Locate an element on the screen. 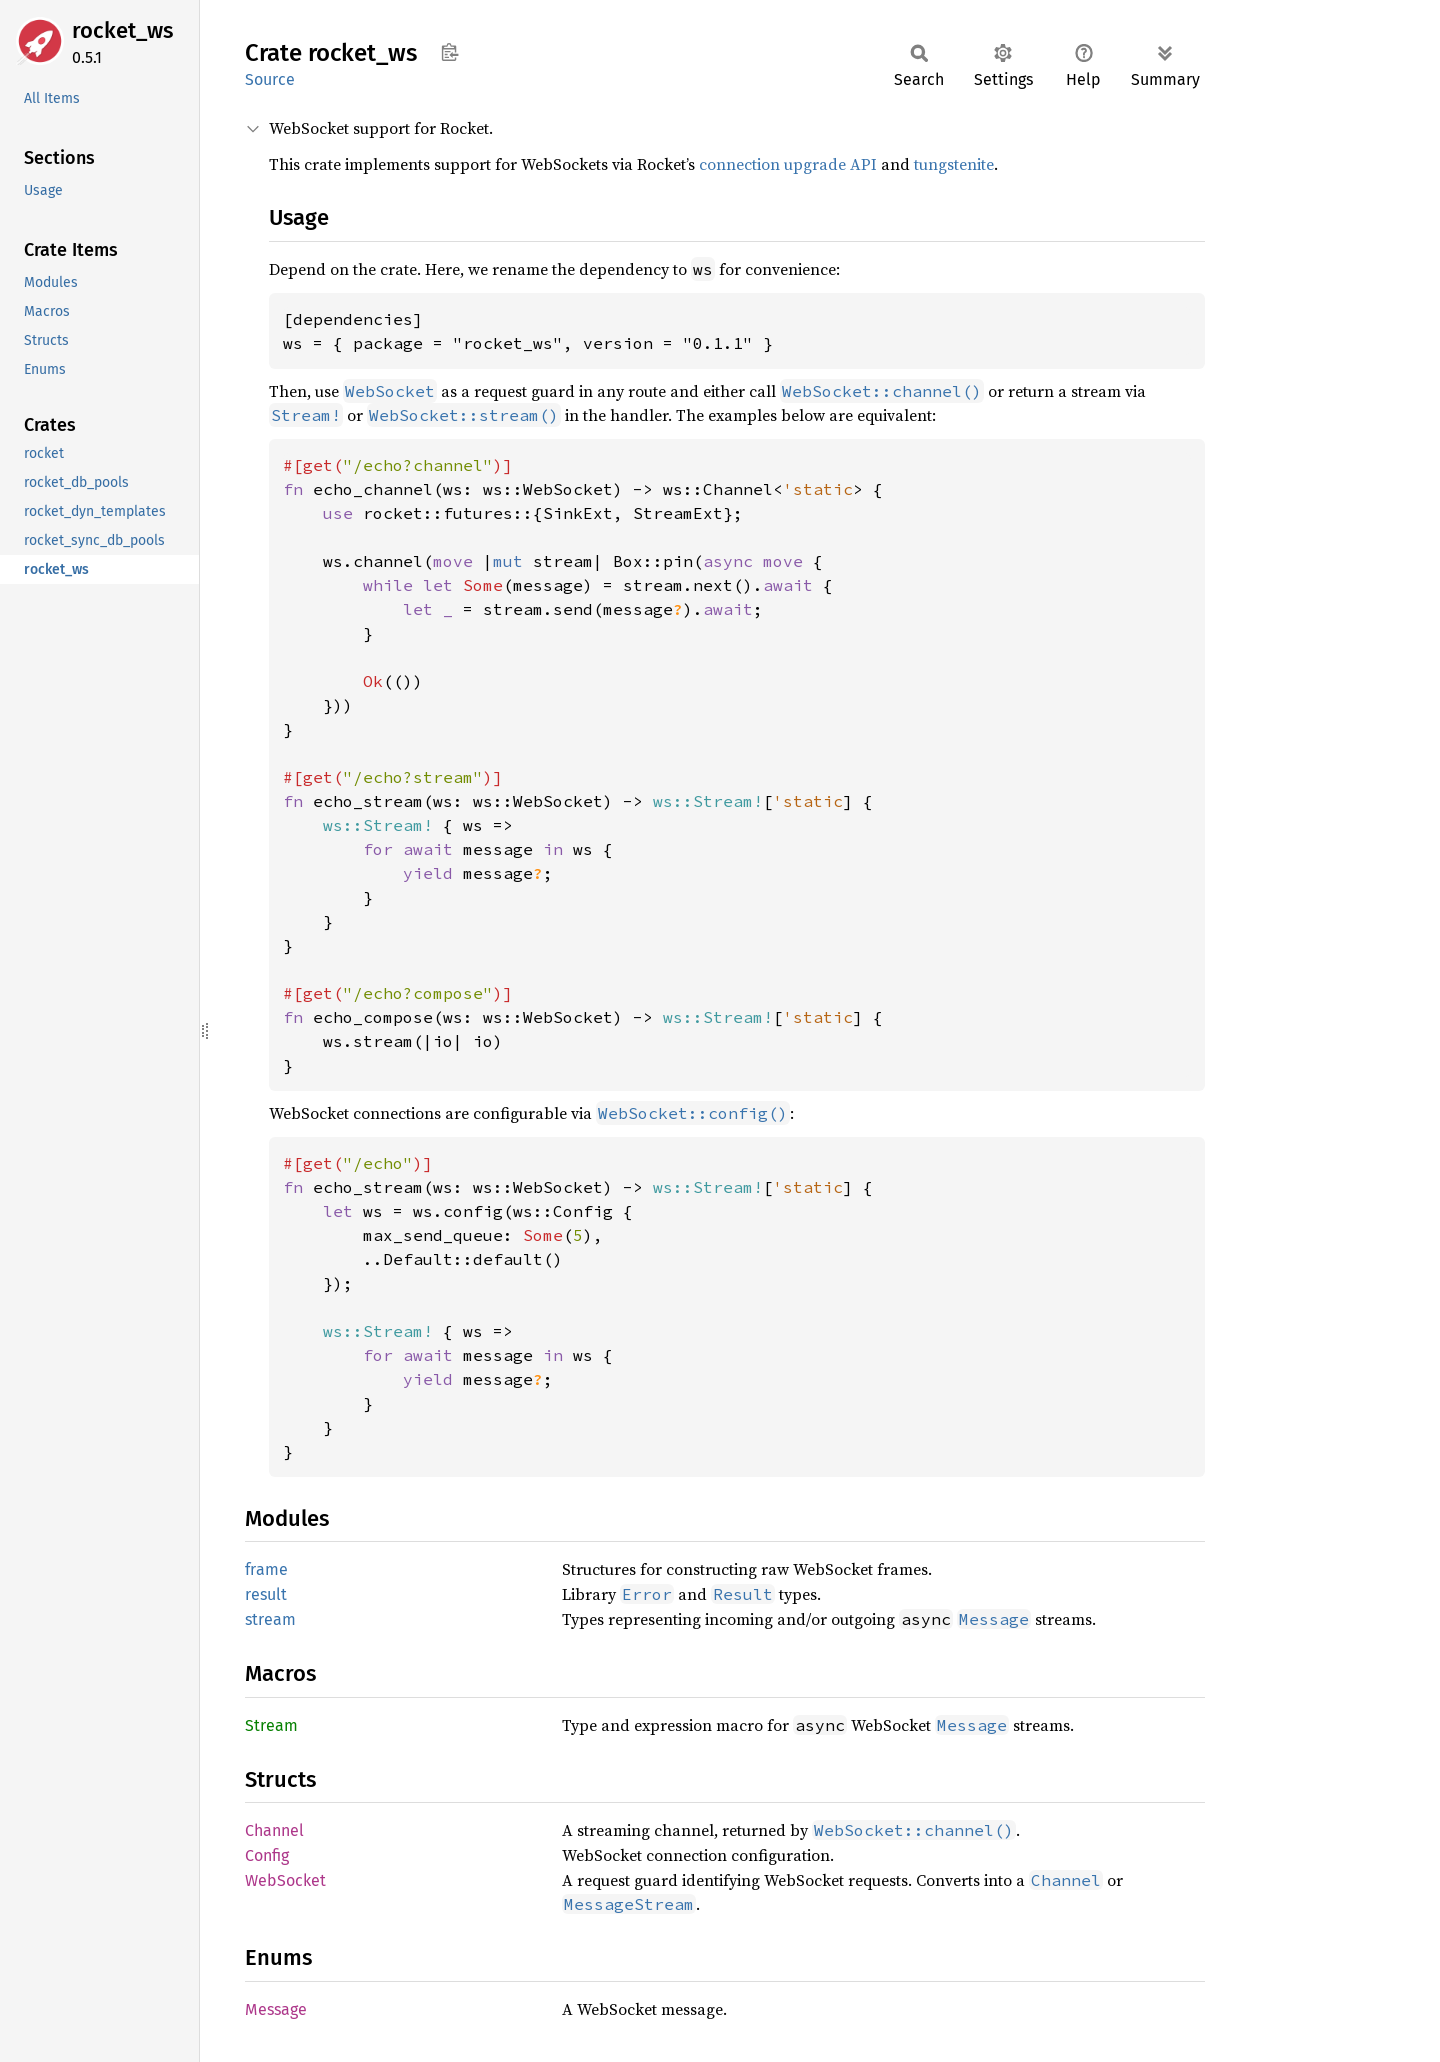  tungstenite is located at coordinates (954, 164).